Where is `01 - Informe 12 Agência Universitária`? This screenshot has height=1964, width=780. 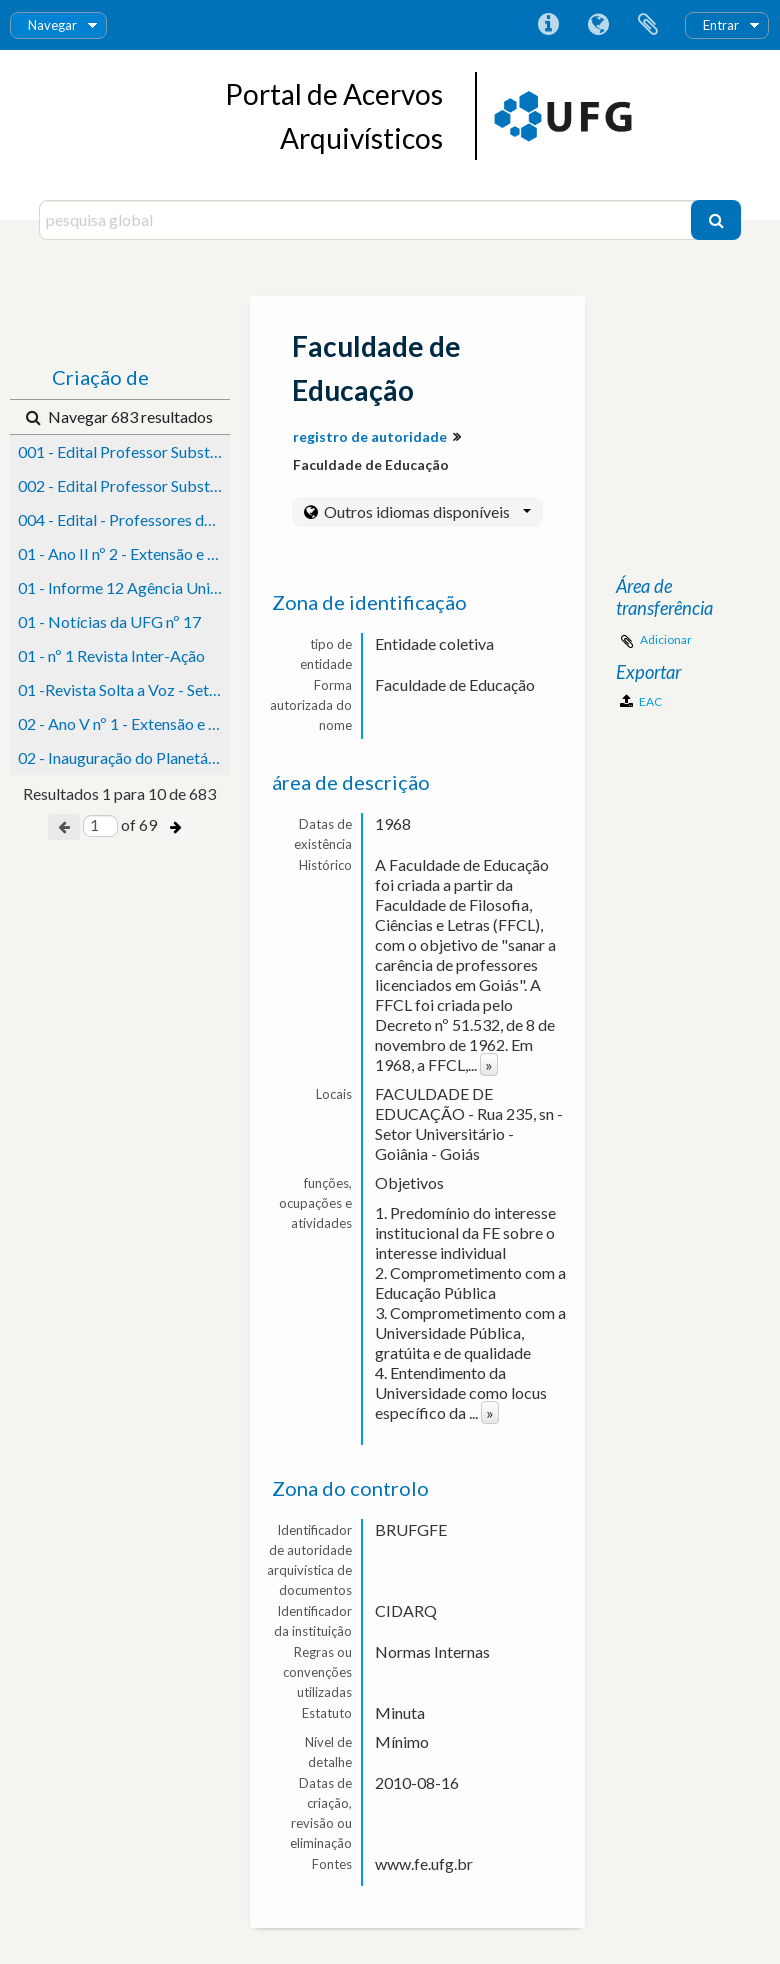
01 - Informe 12 Agência Universitária is located at coordinates (124, 587).